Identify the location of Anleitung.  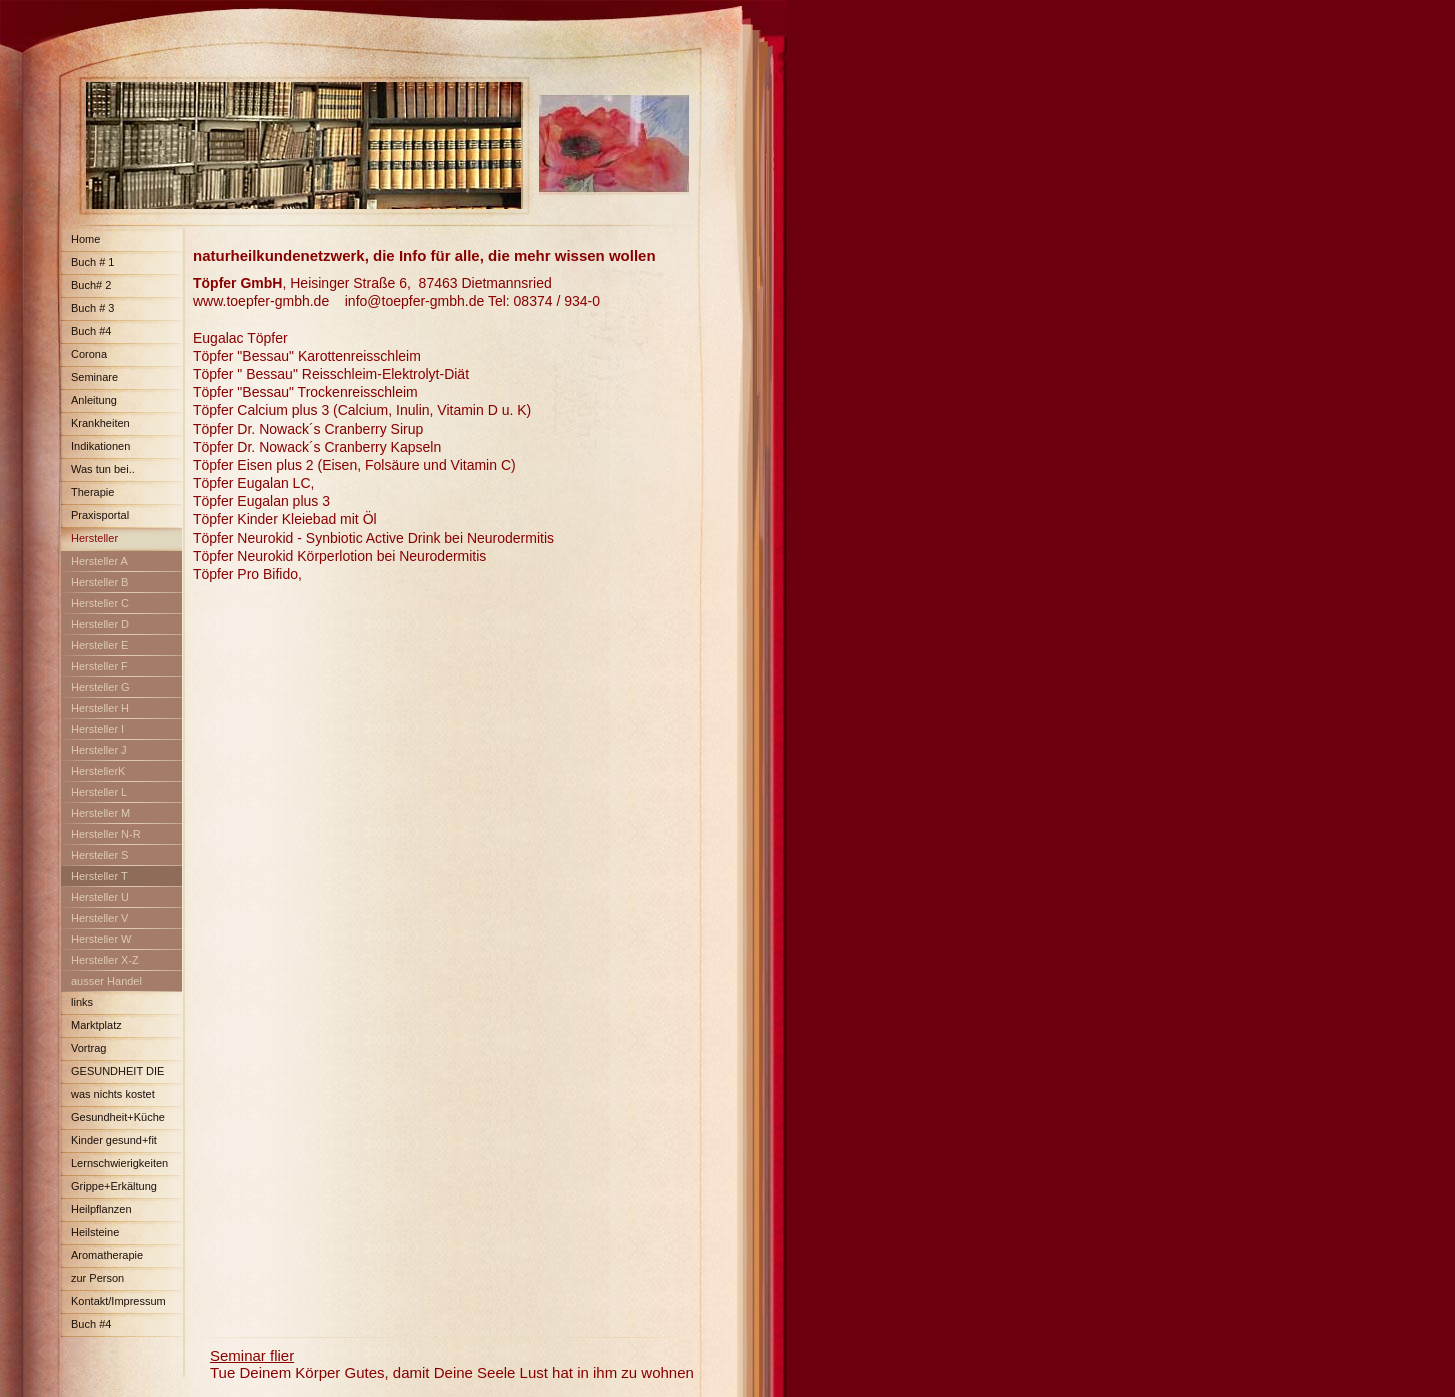
(94, 400).